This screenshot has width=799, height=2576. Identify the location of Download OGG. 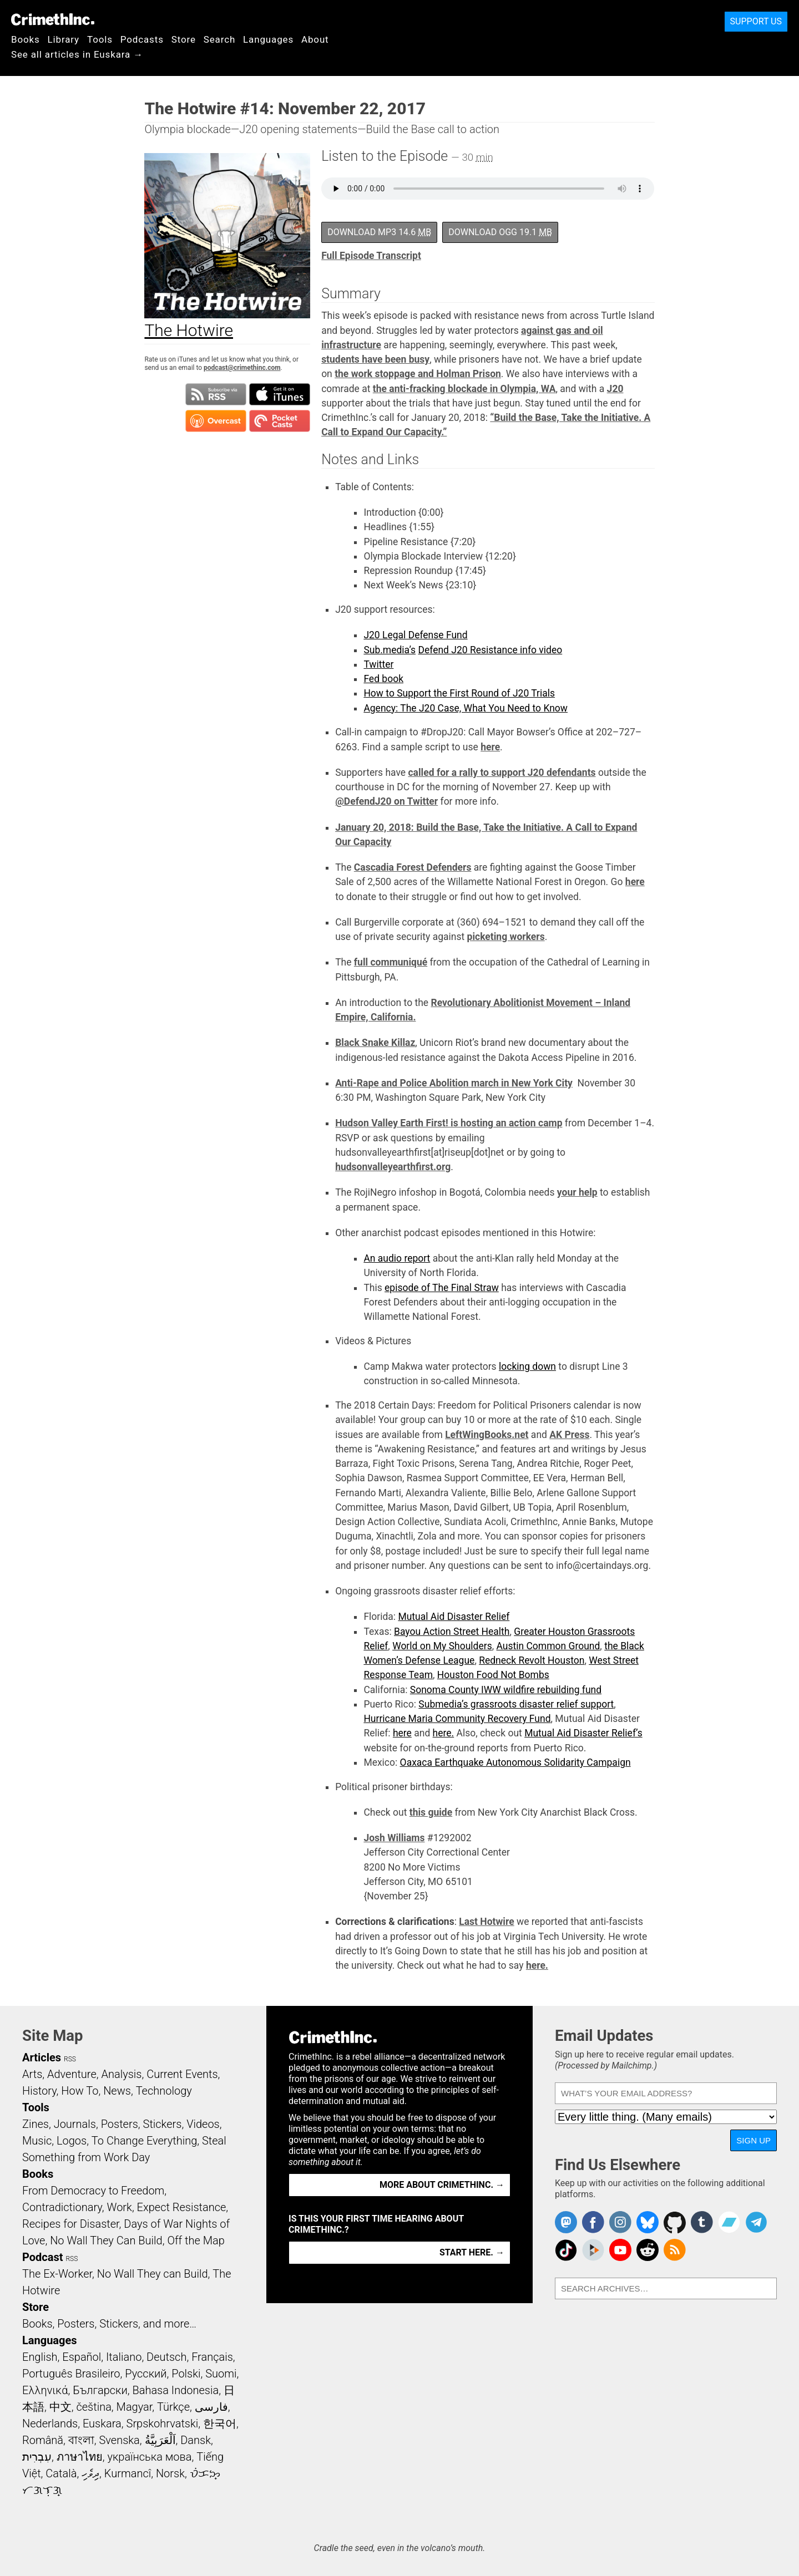
(500, 232).